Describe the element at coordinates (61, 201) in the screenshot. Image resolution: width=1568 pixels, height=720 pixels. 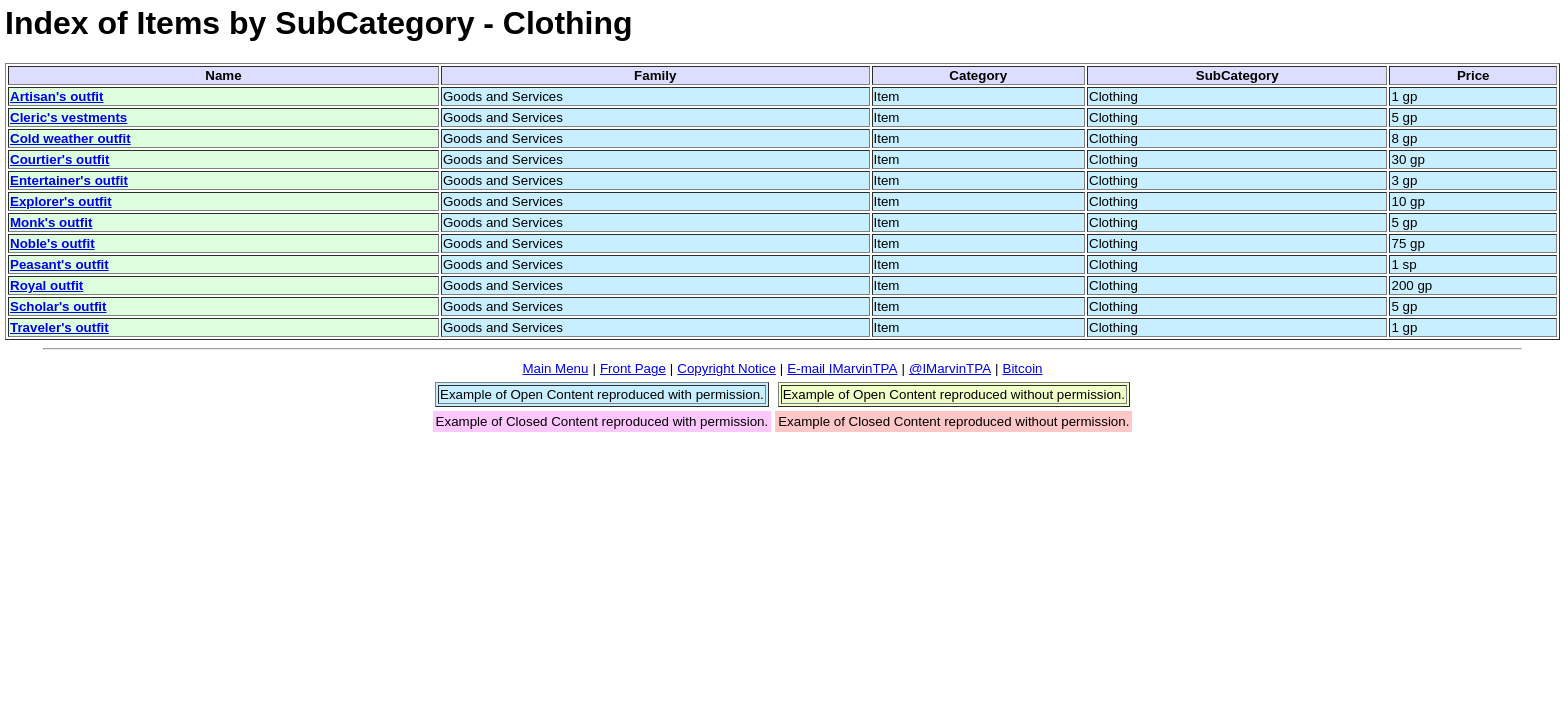
I see `Explorer's outfit` at that location.